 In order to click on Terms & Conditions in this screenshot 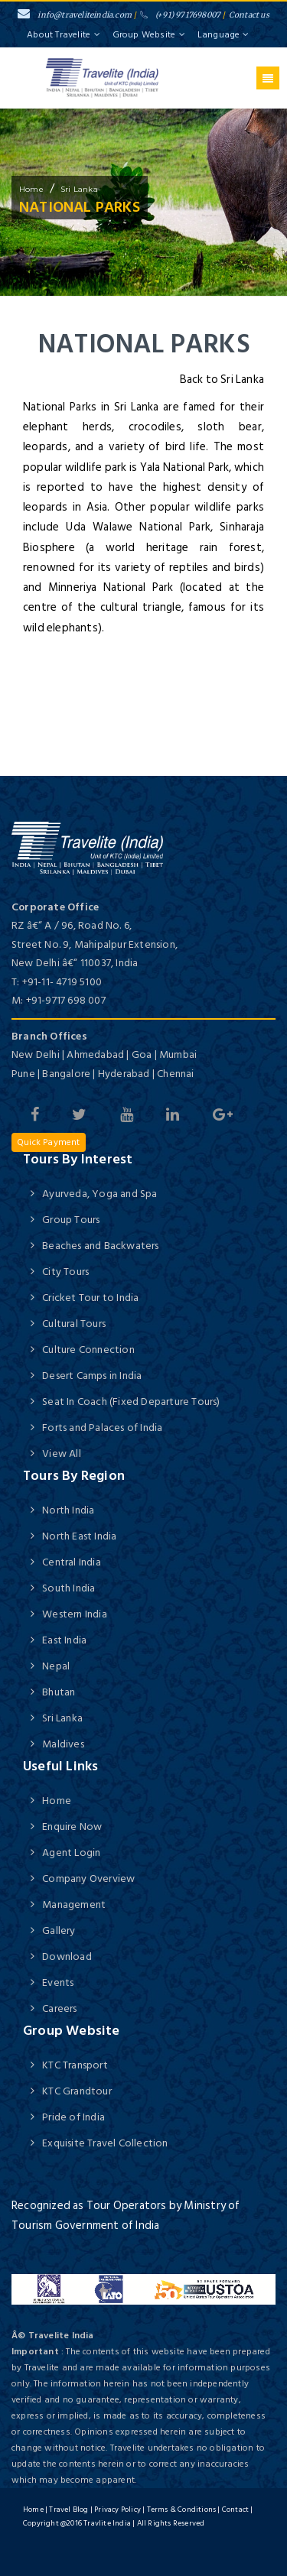, I will do `click(182, 2509)`.